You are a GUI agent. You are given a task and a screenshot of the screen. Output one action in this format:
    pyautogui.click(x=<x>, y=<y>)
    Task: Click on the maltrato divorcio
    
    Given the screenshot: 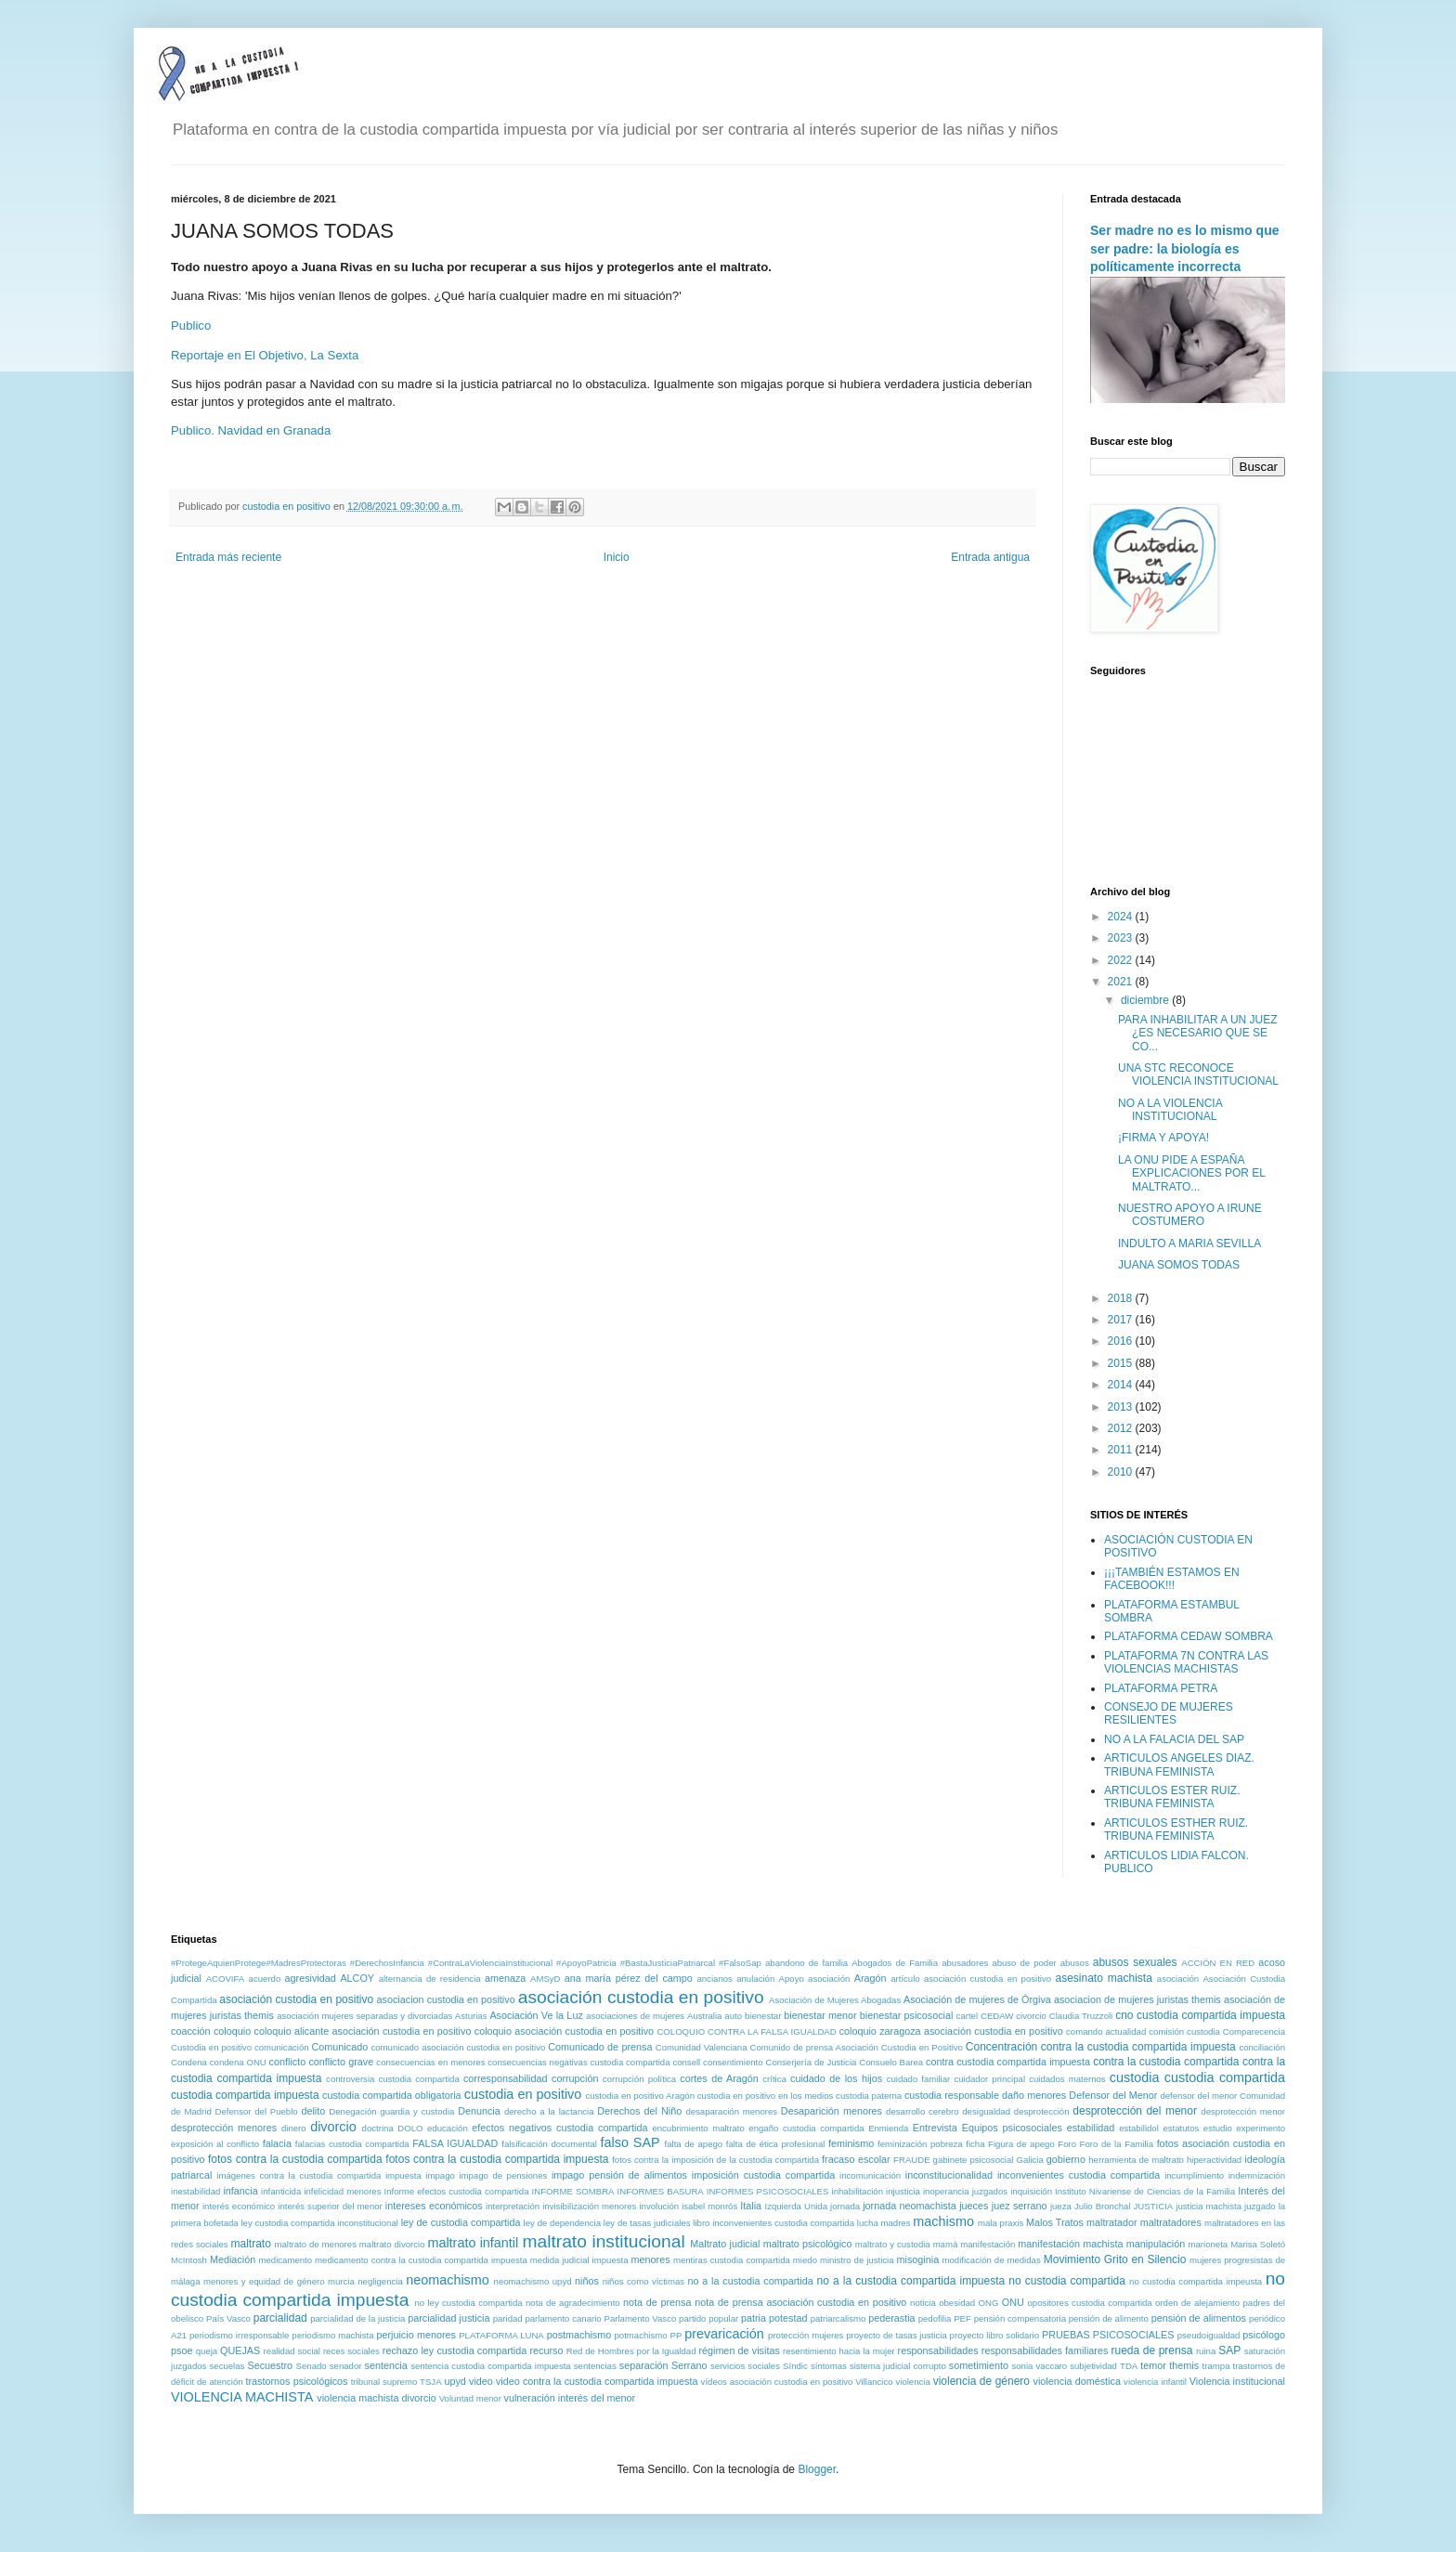 What is the action you would take?
    pyautogui.click(x=392, y=2244)
    